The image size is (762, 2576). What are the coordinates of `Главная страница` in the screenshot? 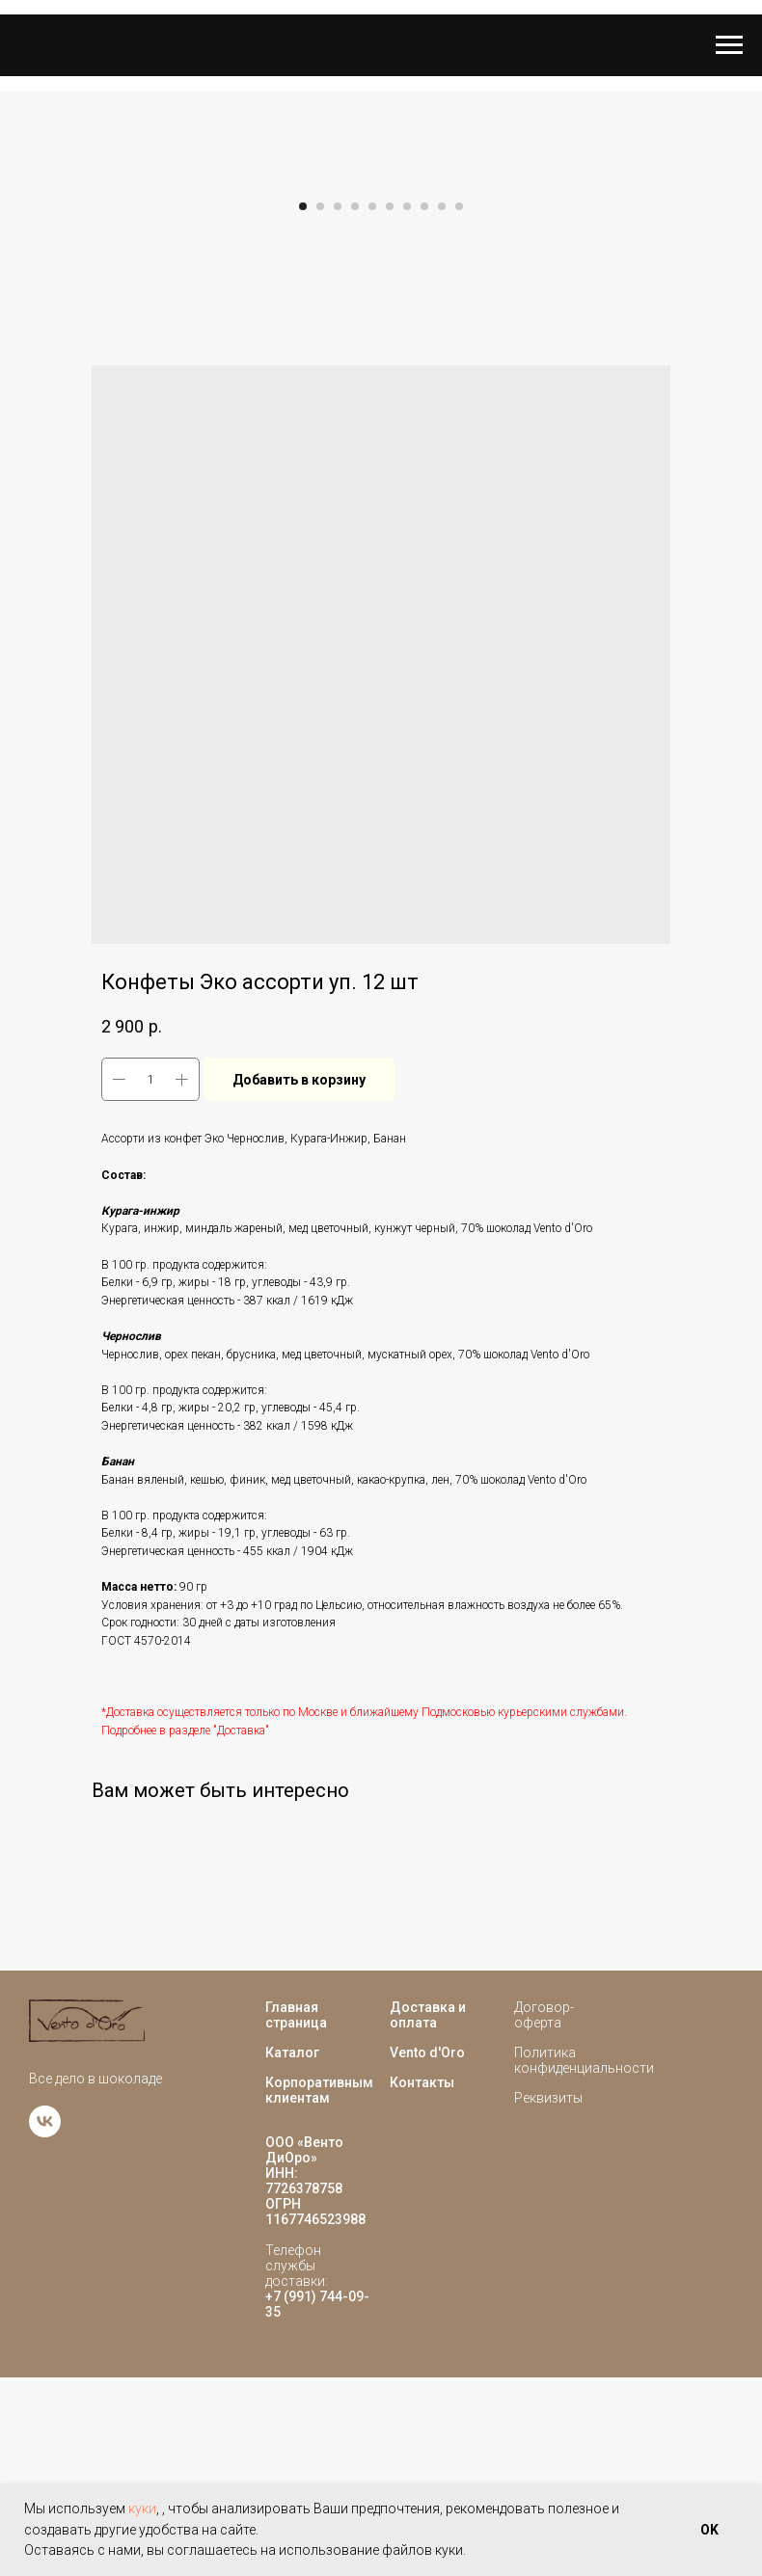 It's located at (296, 2213).